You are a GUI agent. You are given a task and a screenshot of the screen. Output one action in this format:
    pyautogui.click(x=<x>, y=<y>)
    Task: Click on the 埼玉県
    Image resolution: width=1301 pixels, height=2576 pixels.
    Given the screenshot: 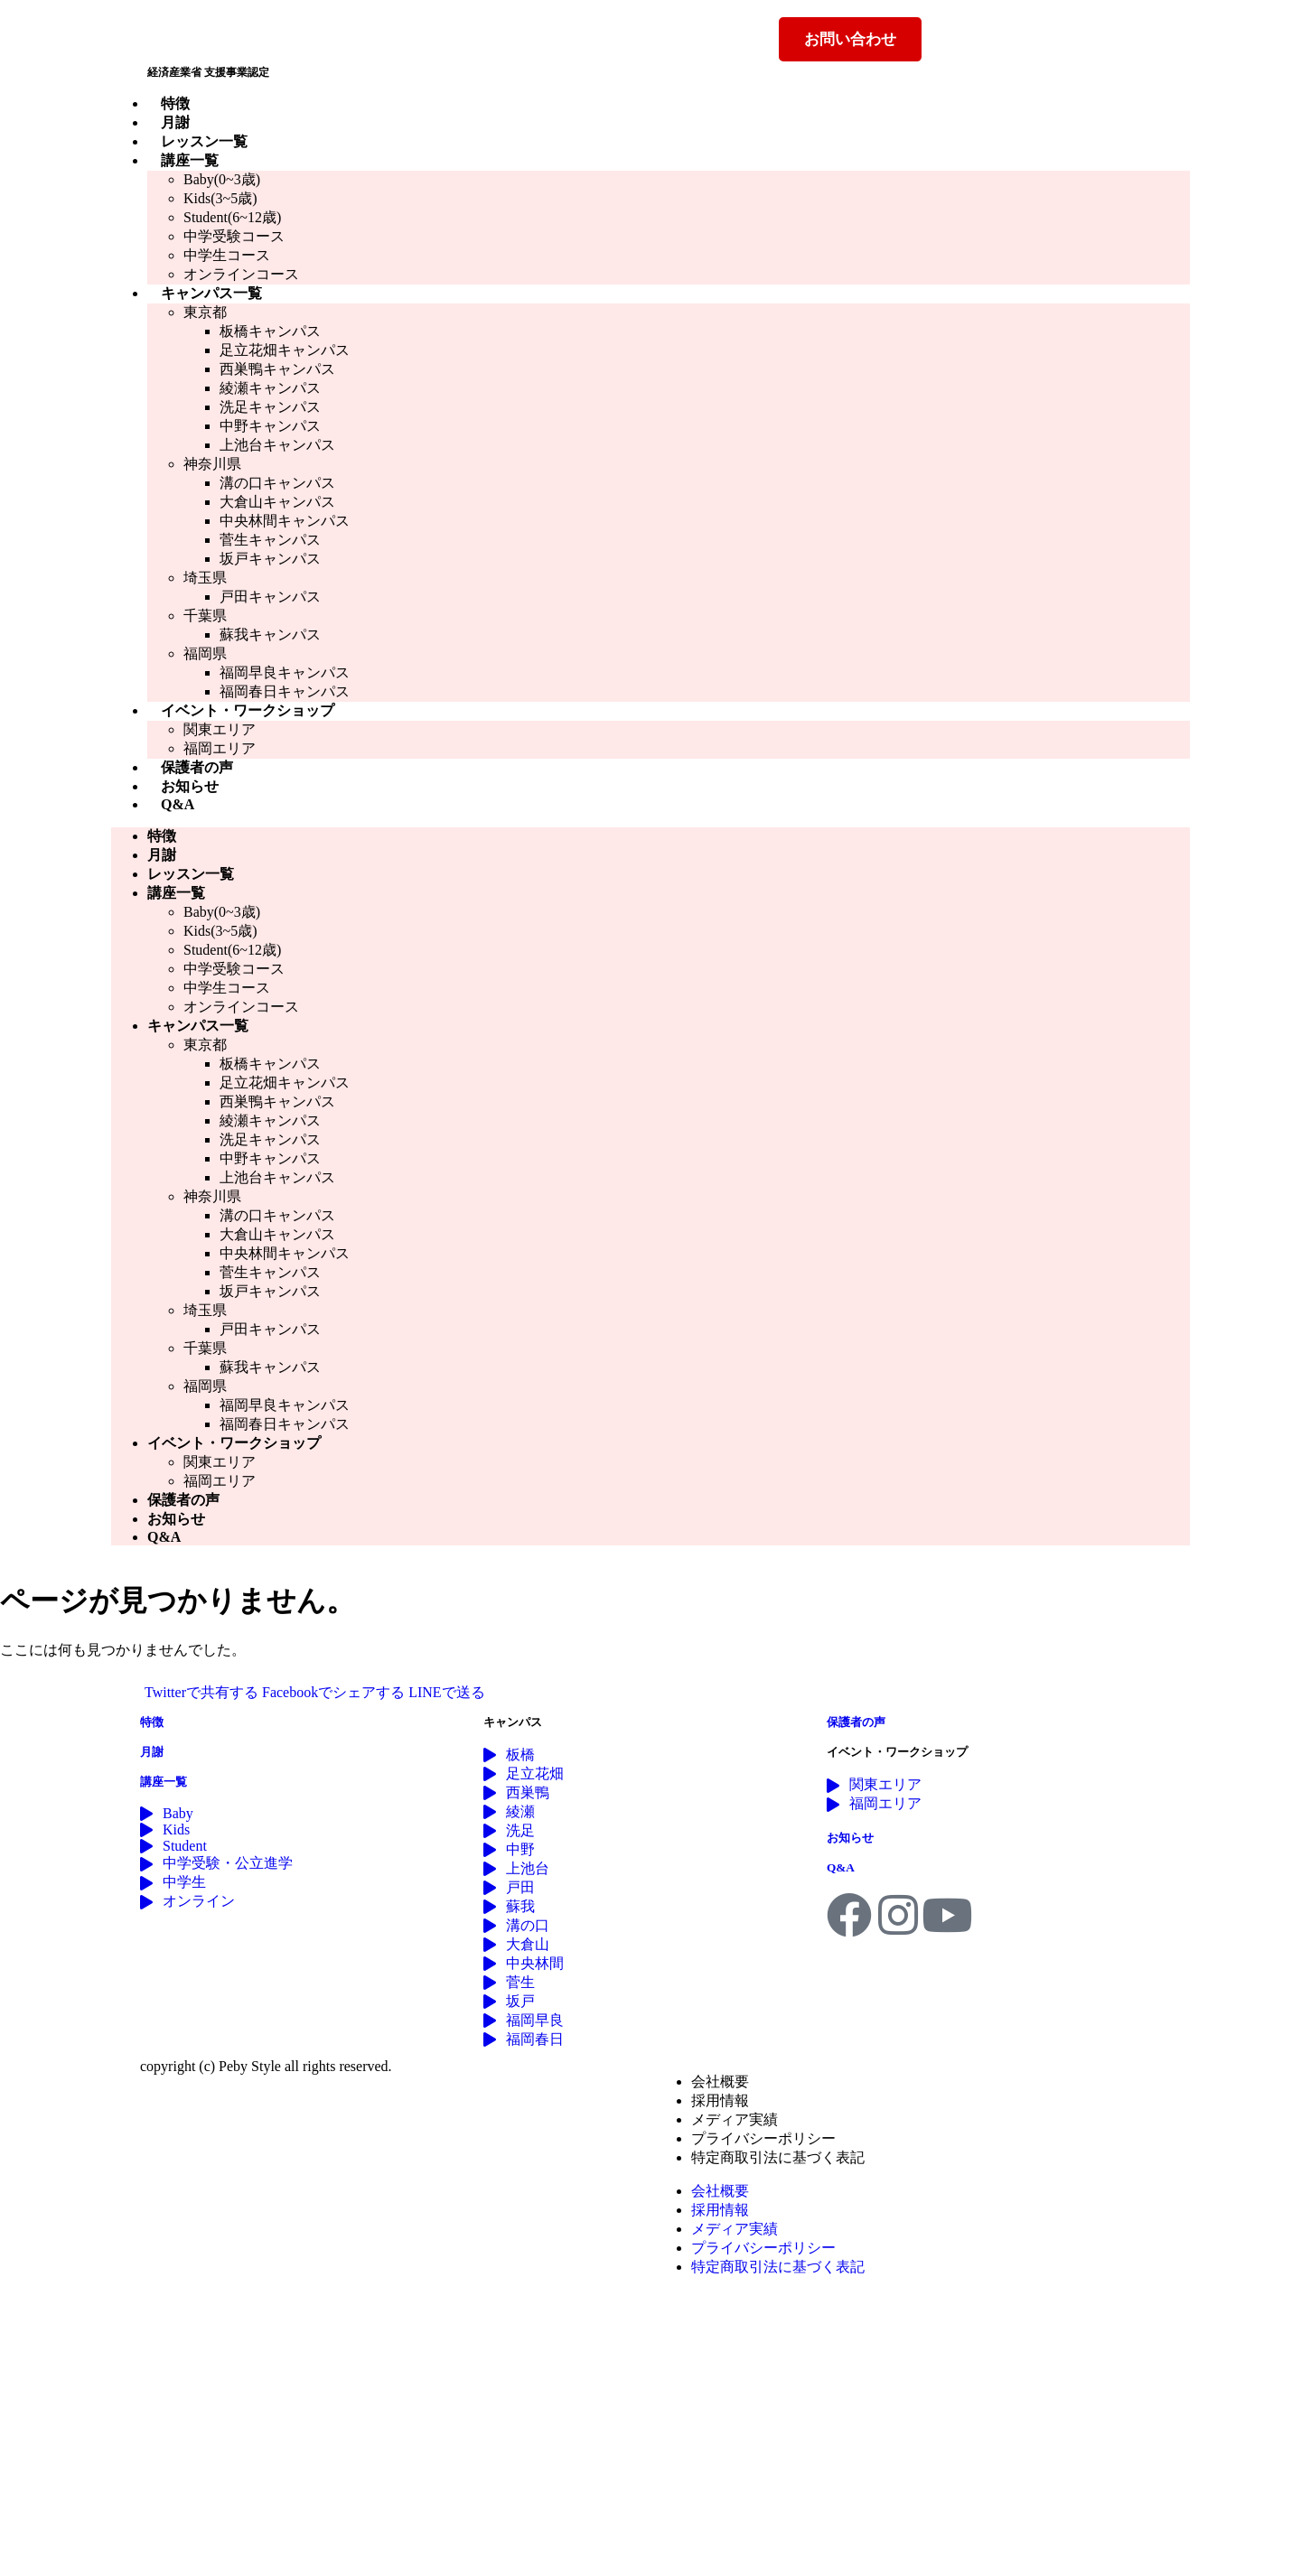 What is the action you would take?
    pyautogui.click(x=205, y=577)
    